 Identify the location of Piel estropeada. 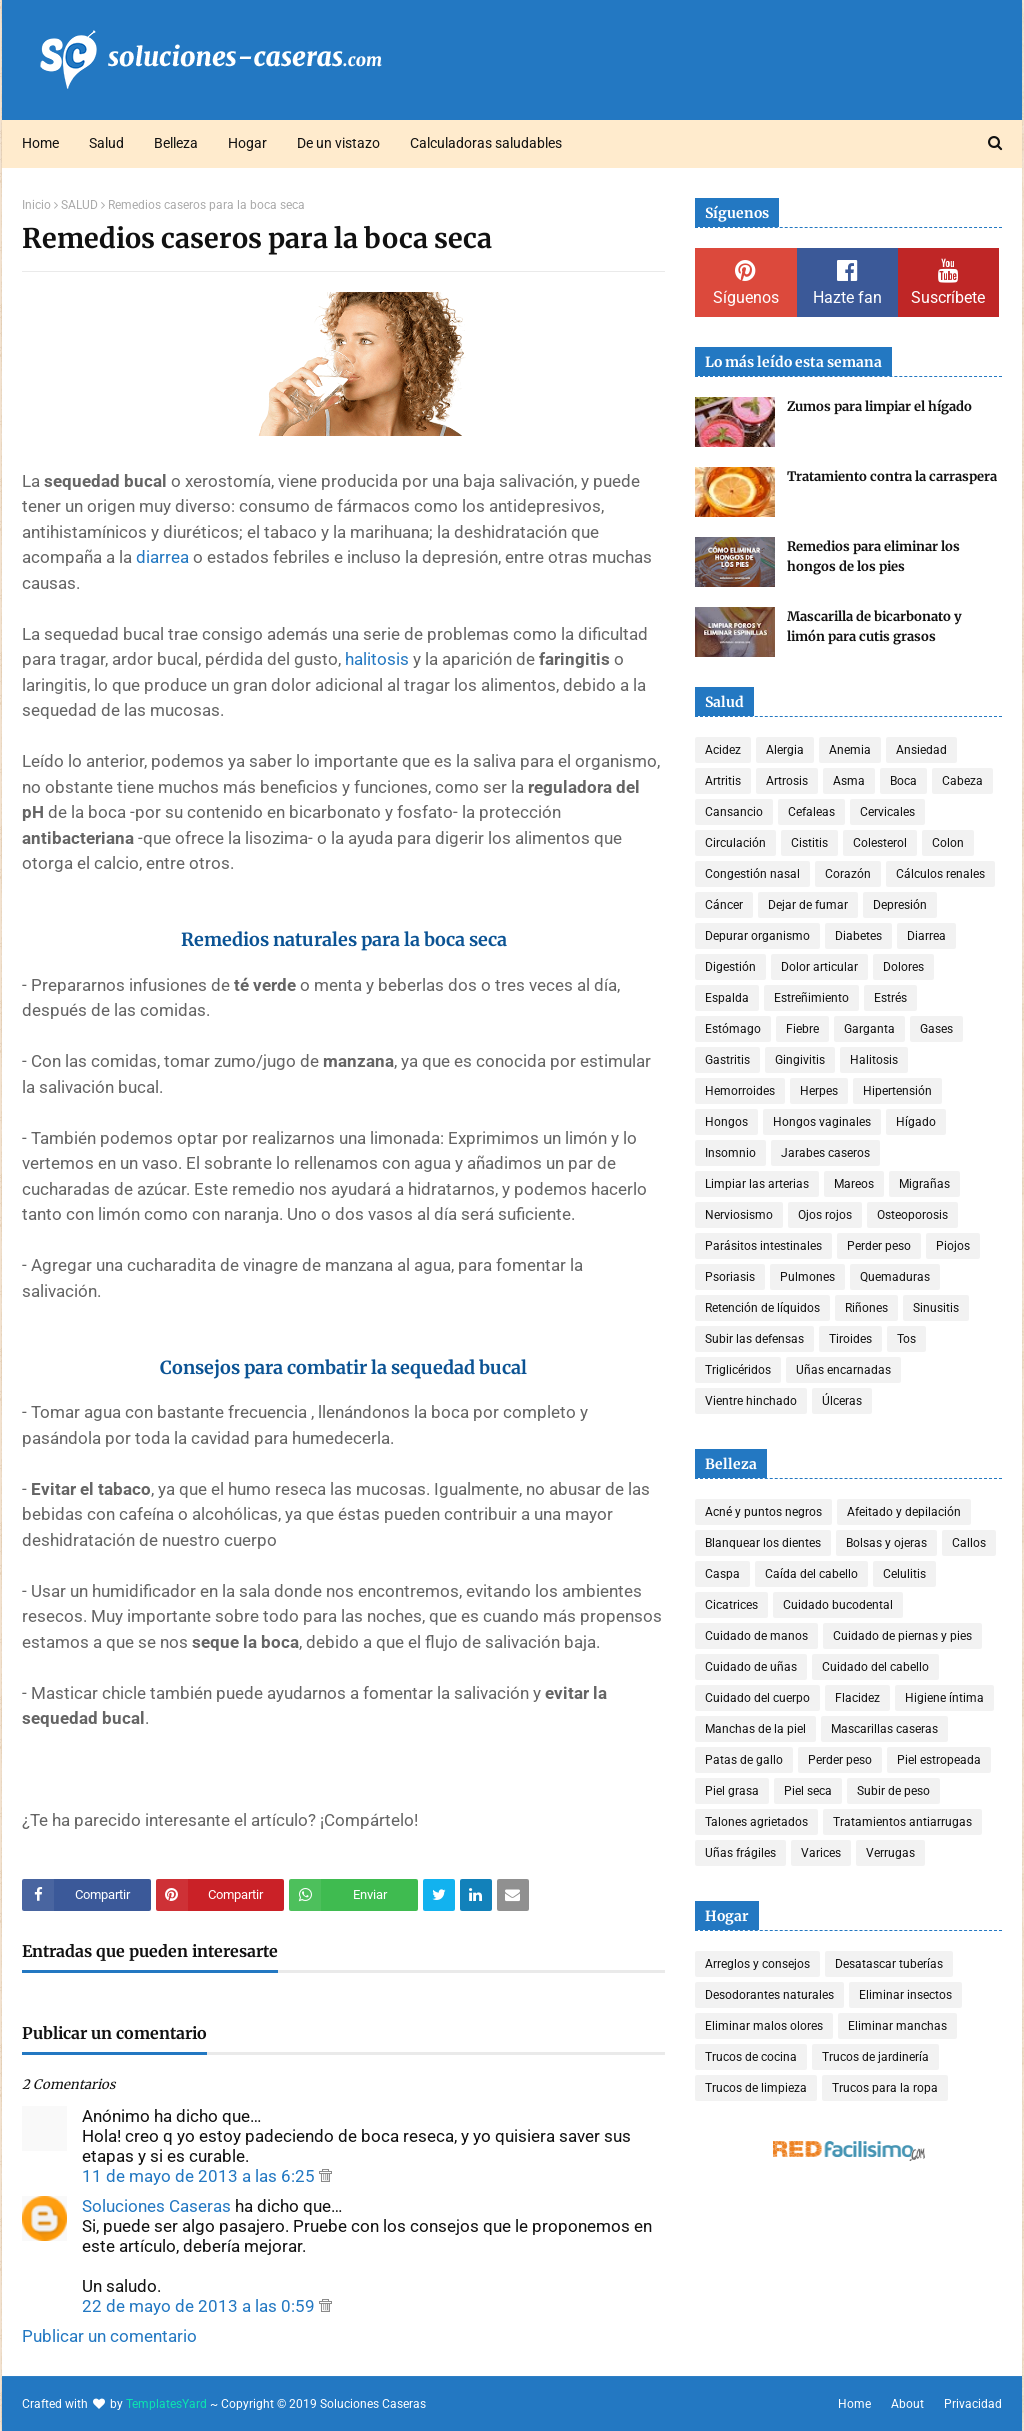
(939, 1760).